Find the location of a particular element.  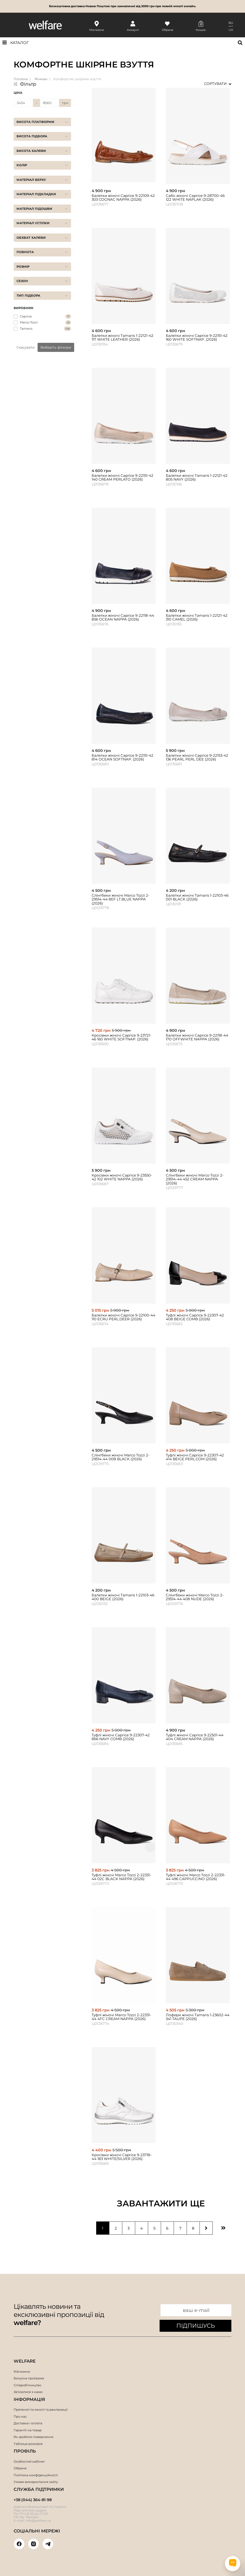

+38 (044) 364-81-98 is located at coordinates (33, 2500).